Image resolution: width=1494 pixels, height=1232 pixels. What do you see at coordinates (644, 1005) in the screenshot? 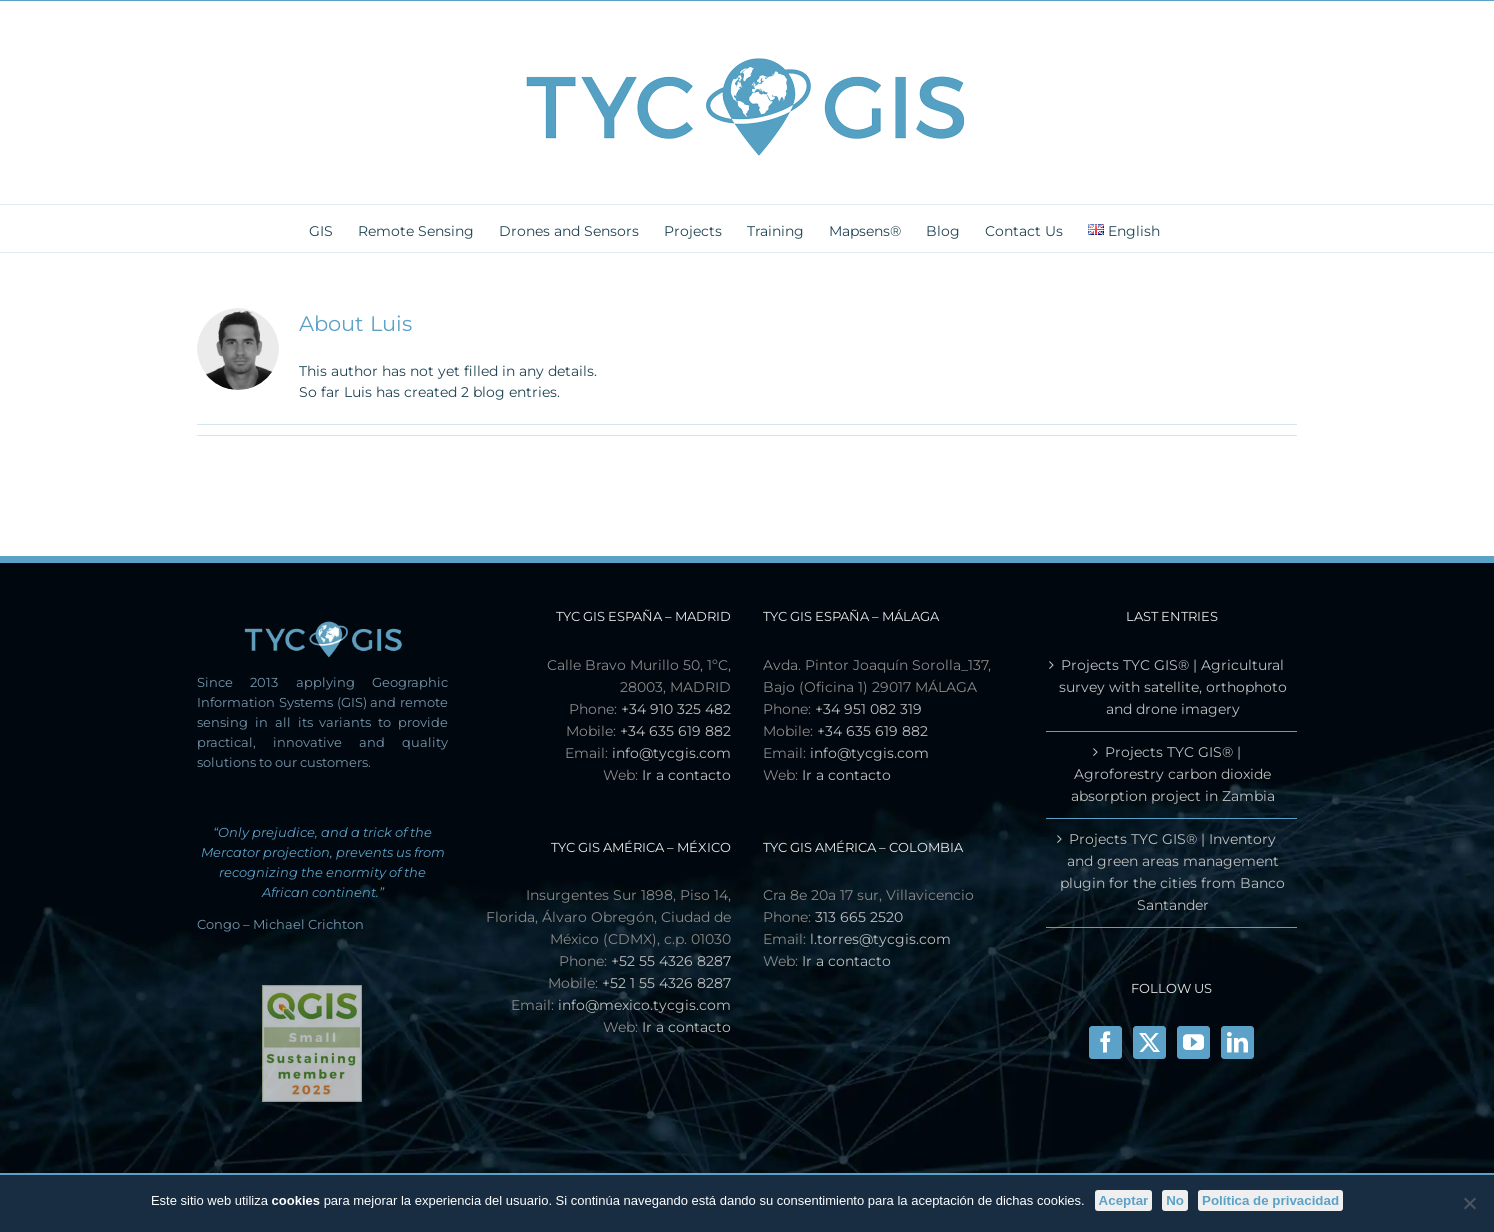
I see `info@mexico.tycgis.com` at bounding box center [644, 1005].